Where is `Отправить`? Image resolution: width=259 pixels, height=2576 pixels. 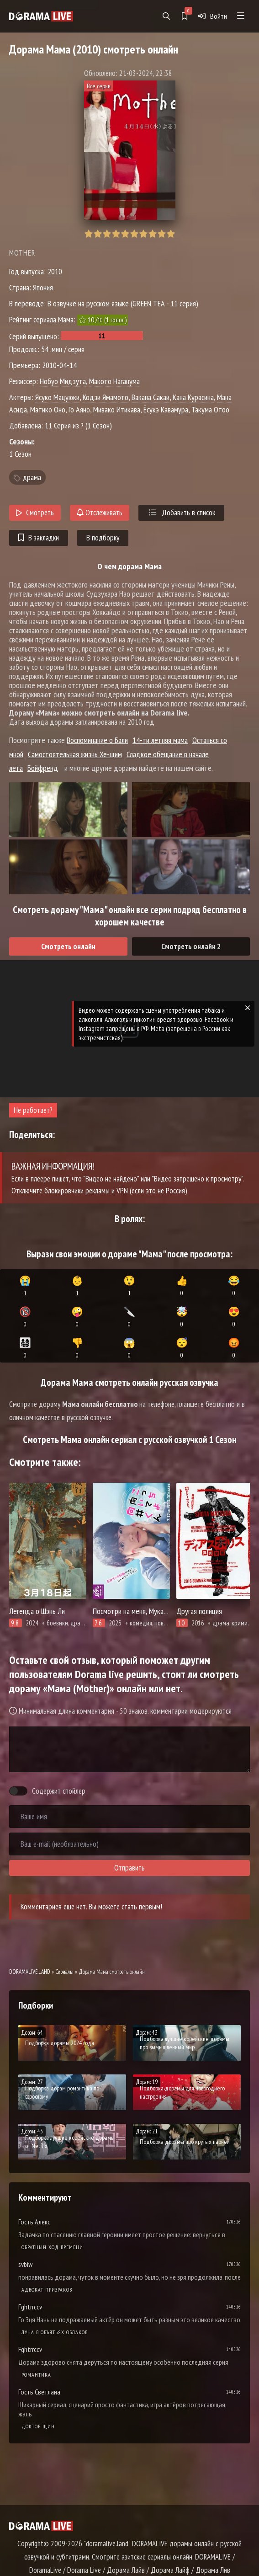 Отправить is located at coordinates (129, 1868).